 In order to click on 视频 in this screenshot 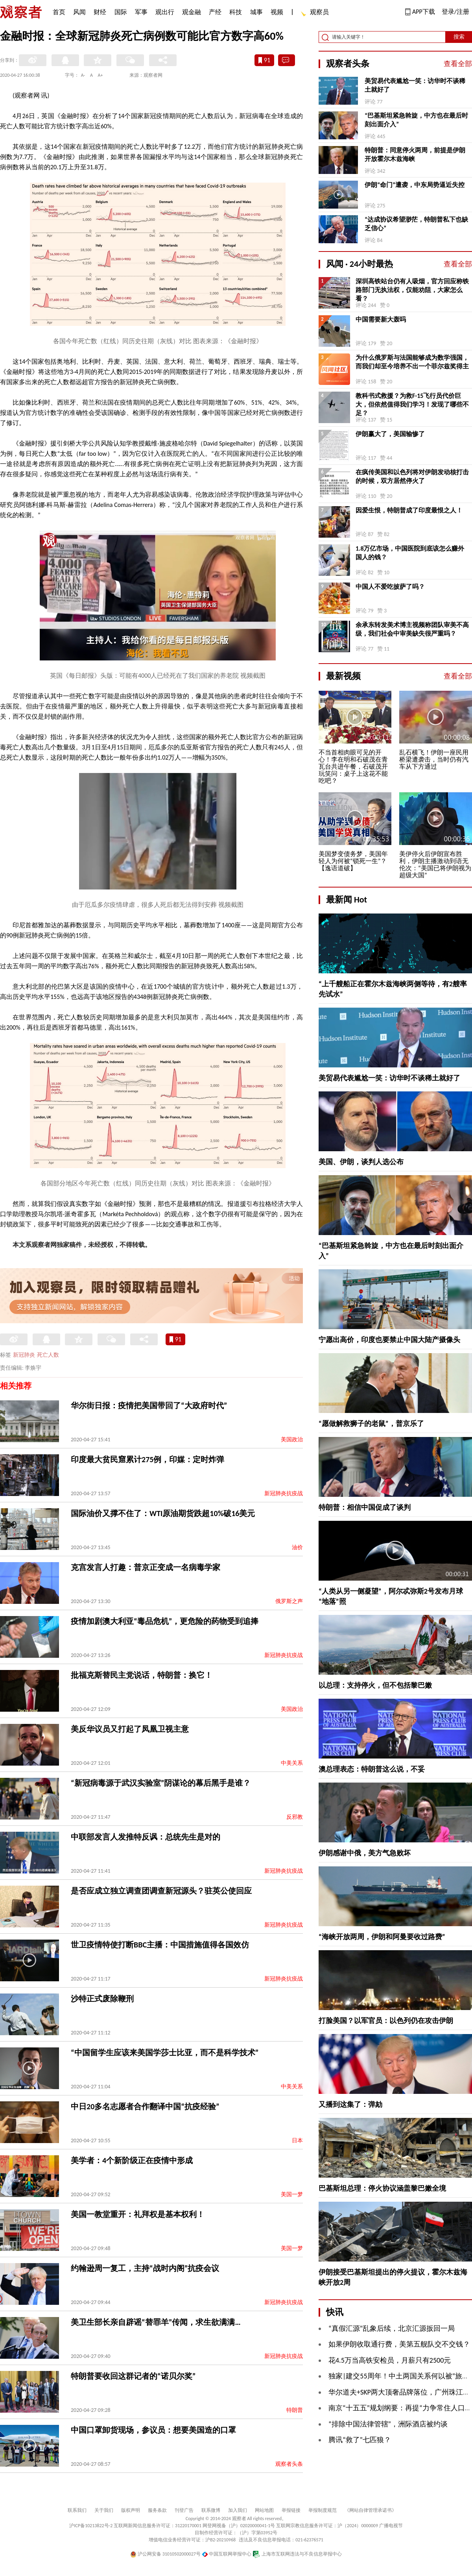, I will do `click(277, 12)`.